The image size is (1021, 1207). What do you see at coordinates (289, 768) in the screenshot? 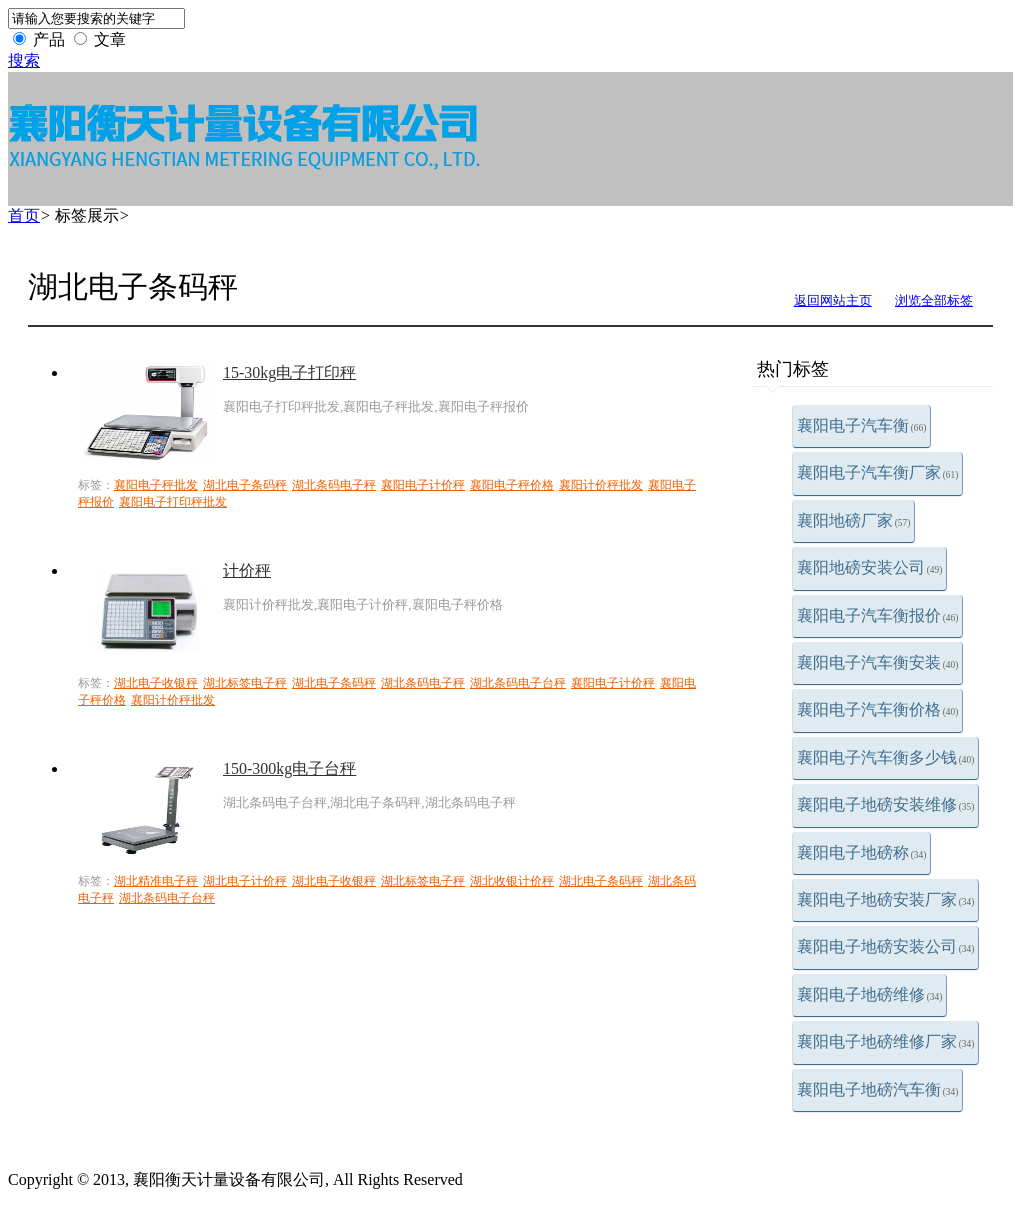
I see `150-300kg电子台秤` at bounding box center [289, 768].